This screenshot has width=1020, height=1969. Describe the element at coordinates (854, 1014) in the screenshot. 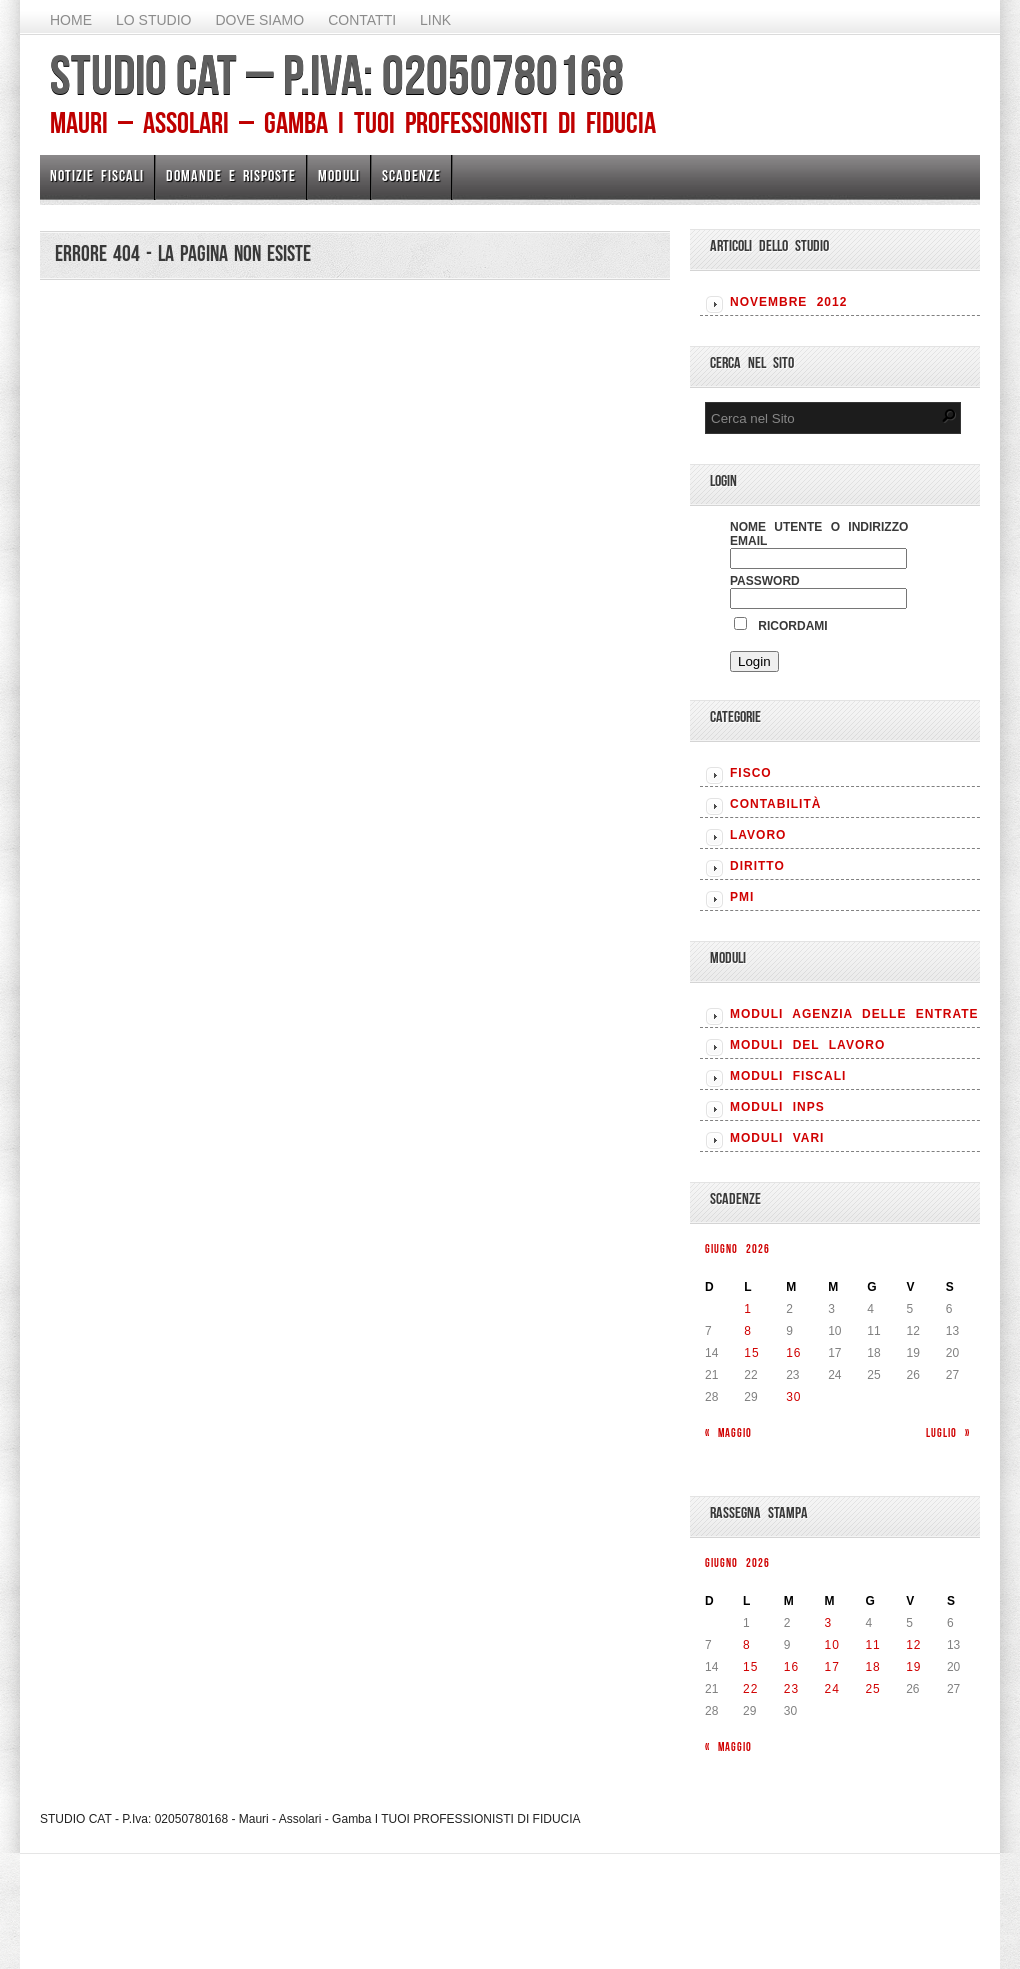

I see `MODULI AGENZIA DELLE ENTRATE` at that location.